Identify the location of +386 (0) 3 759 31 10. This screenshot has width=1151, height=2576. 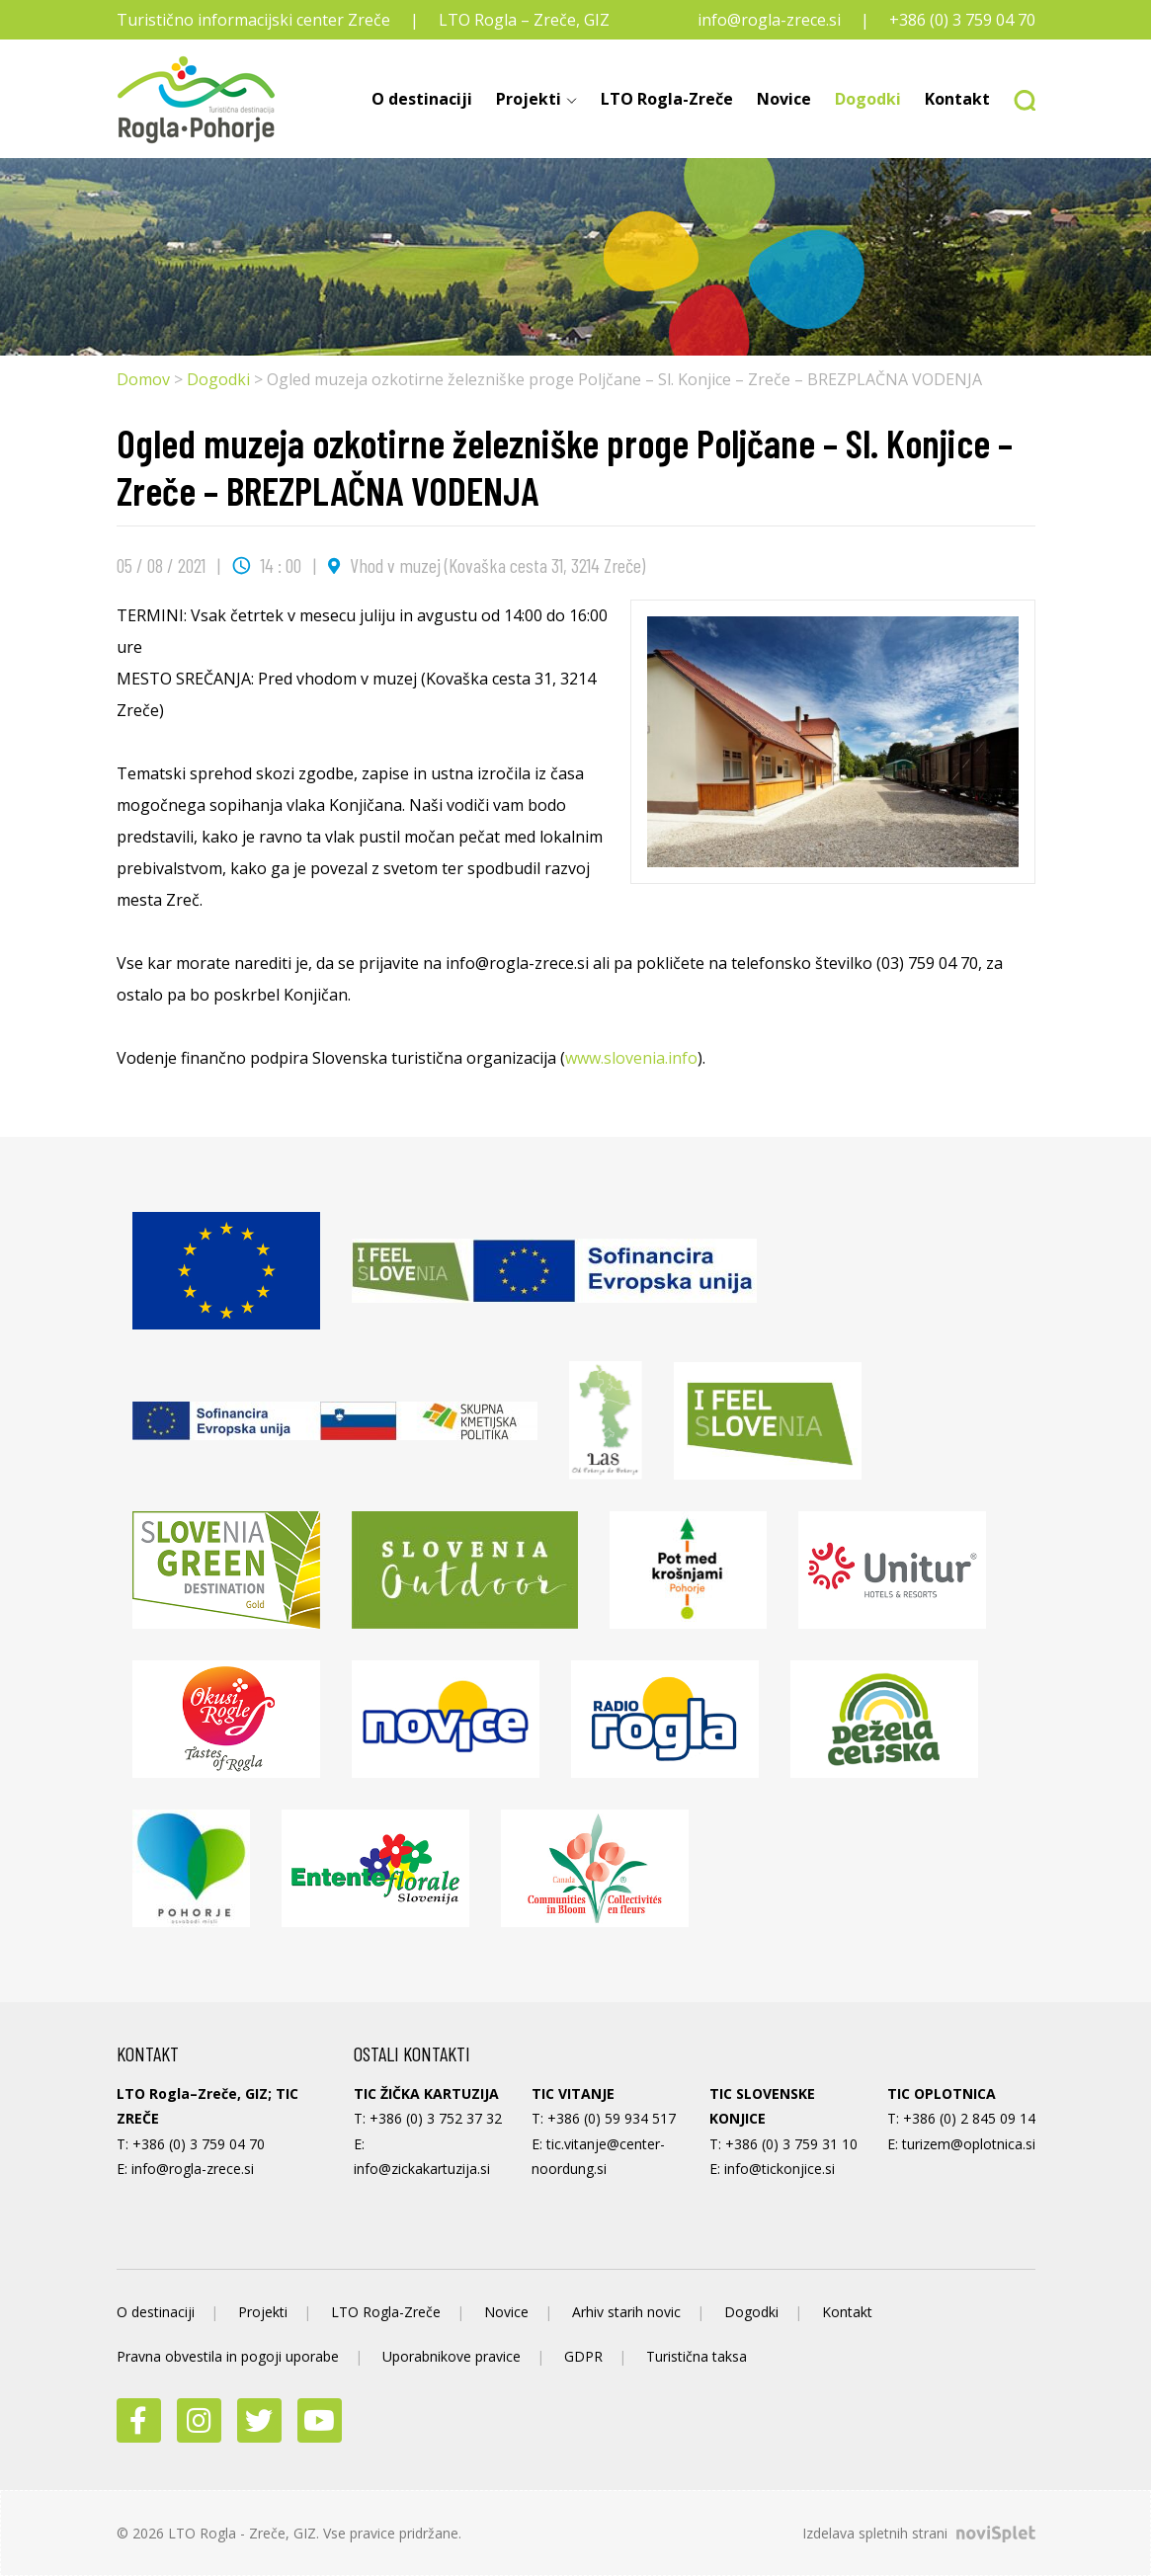
(791, 2143).